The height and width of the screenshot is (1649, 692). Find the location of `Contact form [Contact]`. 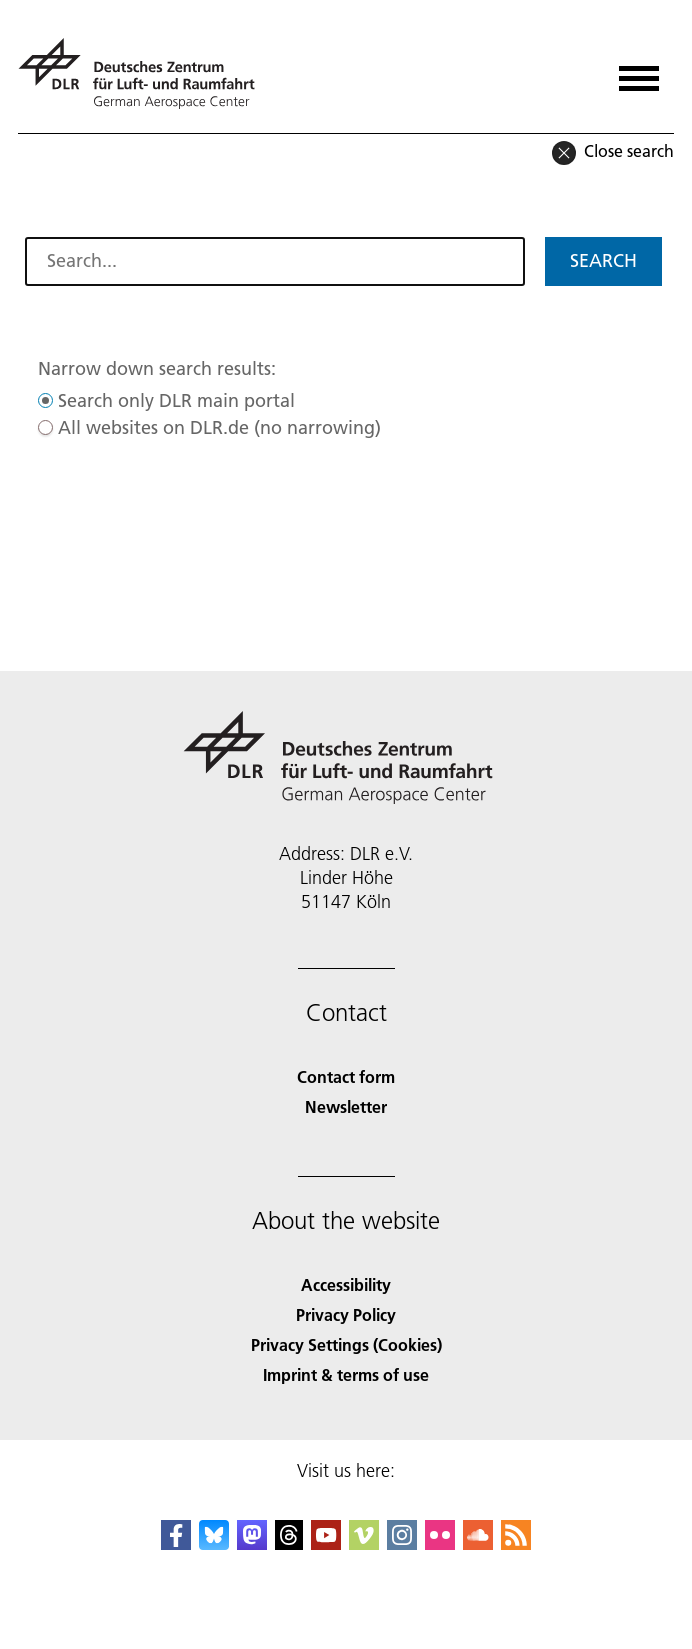

Contact form [Contact] is located at coordinates (346, 1076).